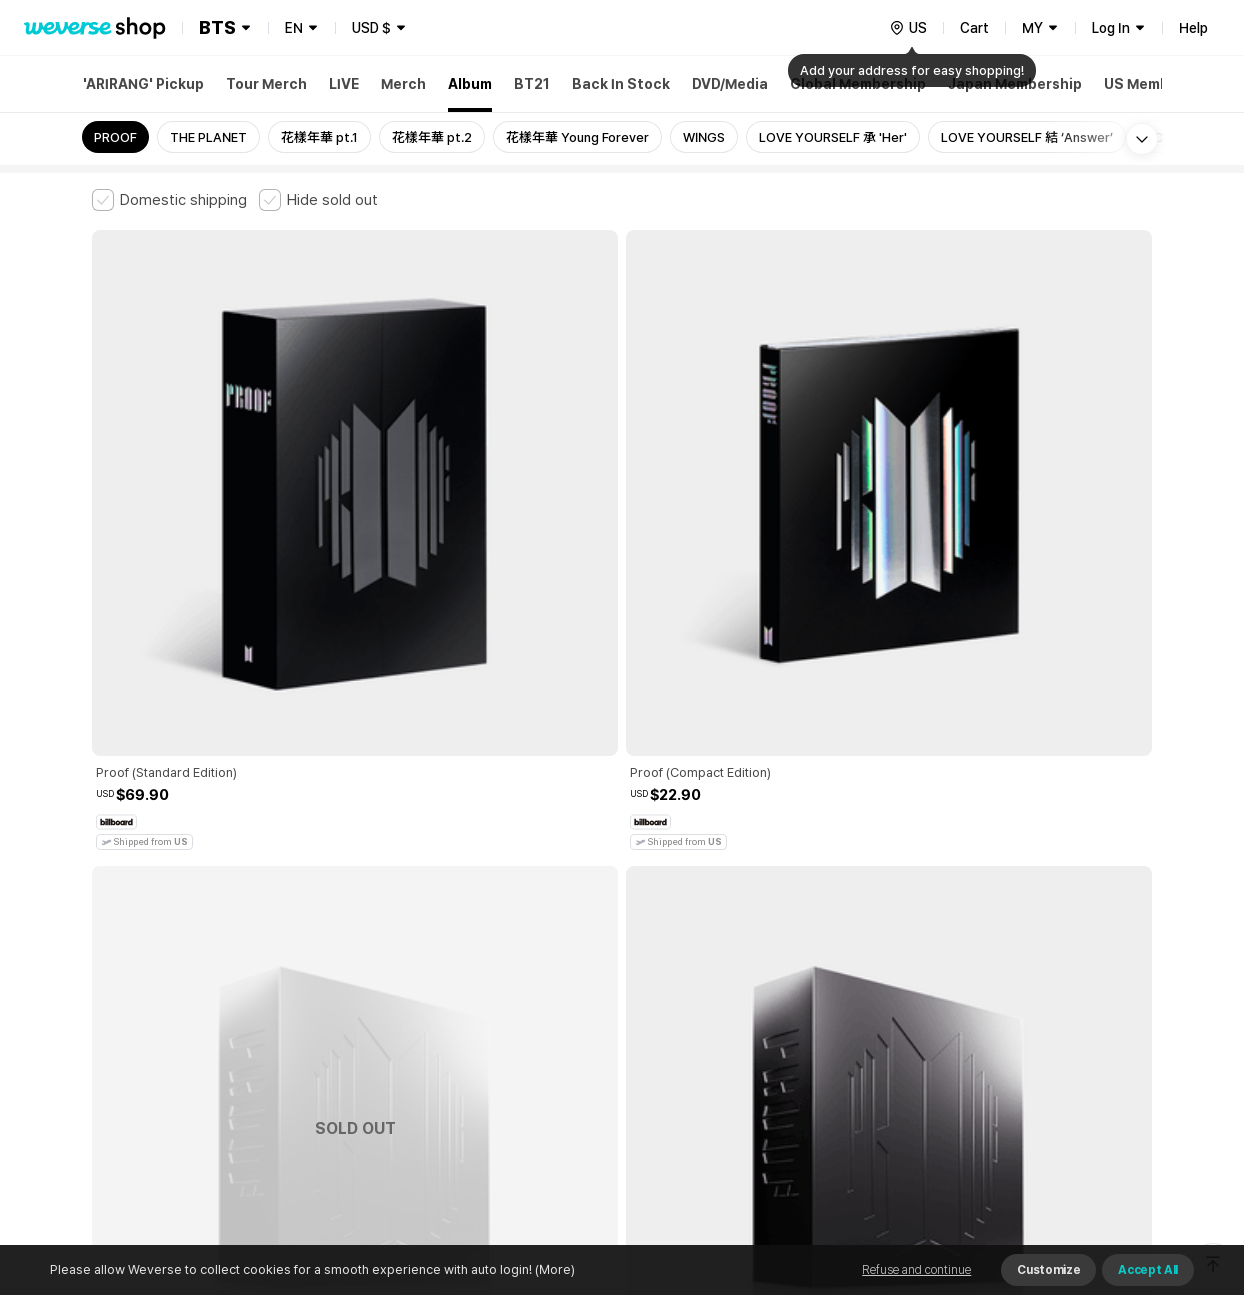 Image resolution: width=1244 pixels, height=1295 pixels. I want to click on Paid Services Terms and Conditions, so click(337, 960).